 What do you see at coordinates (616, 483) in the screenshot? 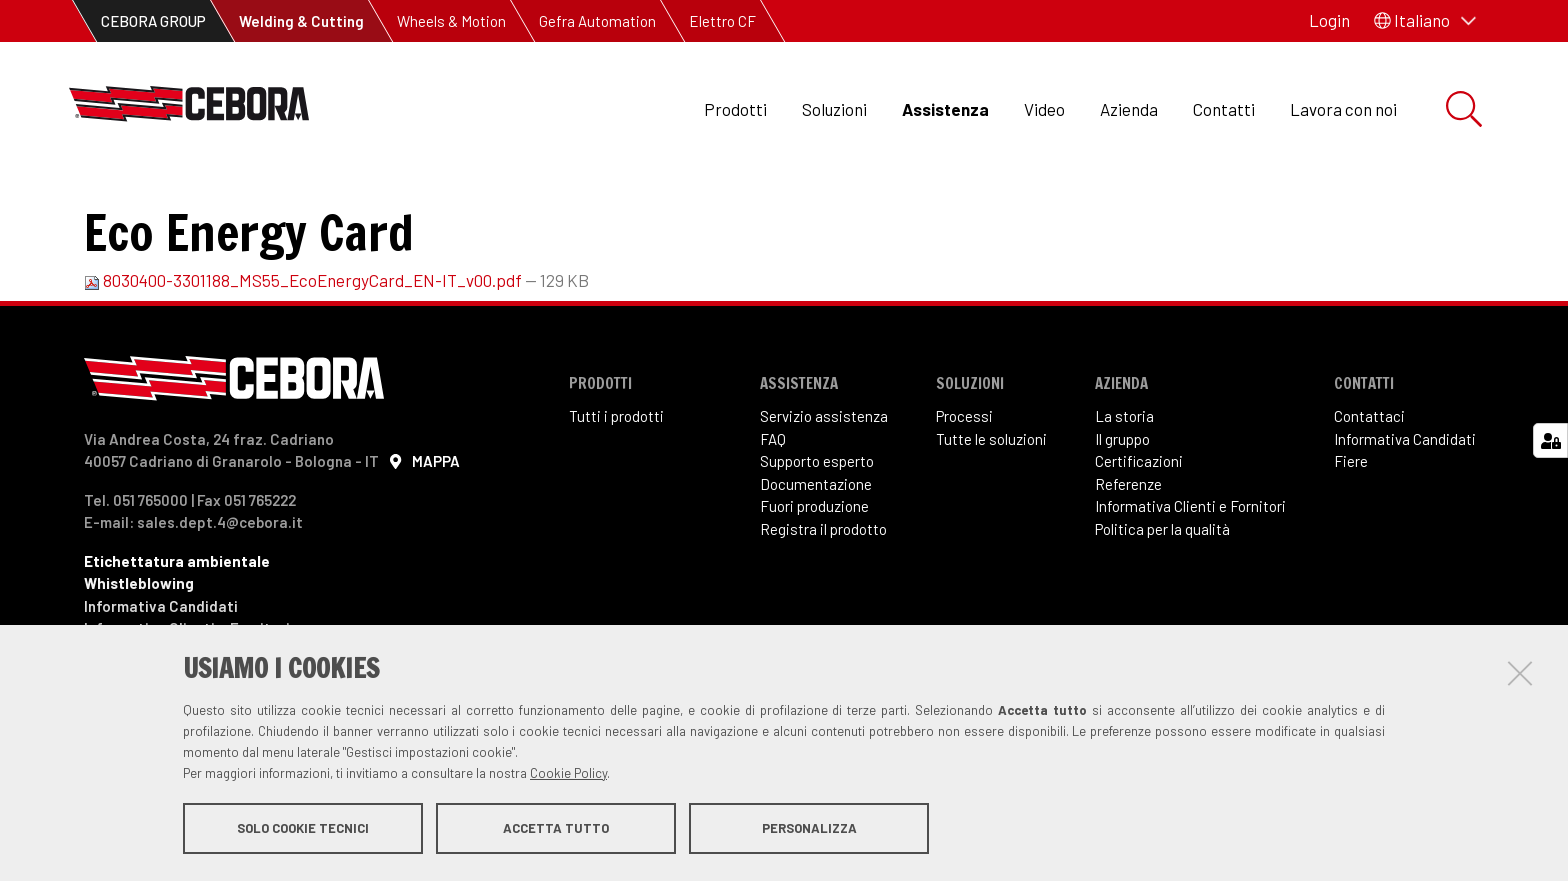
I see `Tutti i prodotti` at bounding box center [616, 483].